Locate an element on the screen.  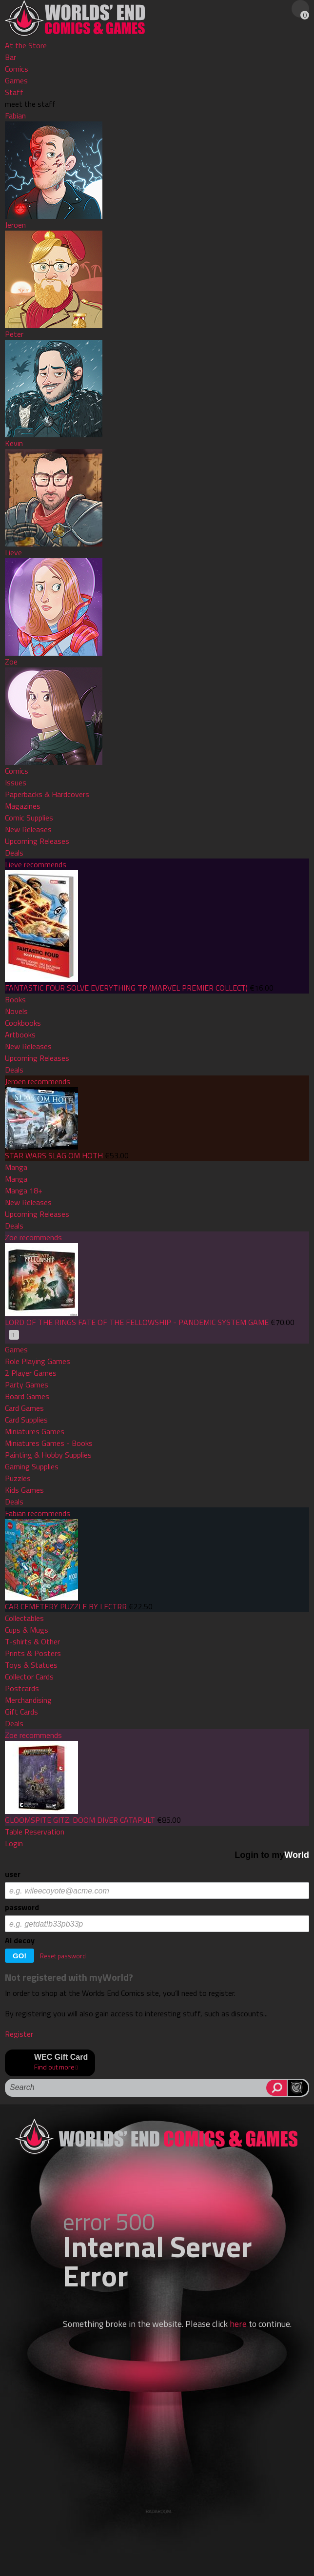
Jeroen recommends is located at coordinates (37, 1081).